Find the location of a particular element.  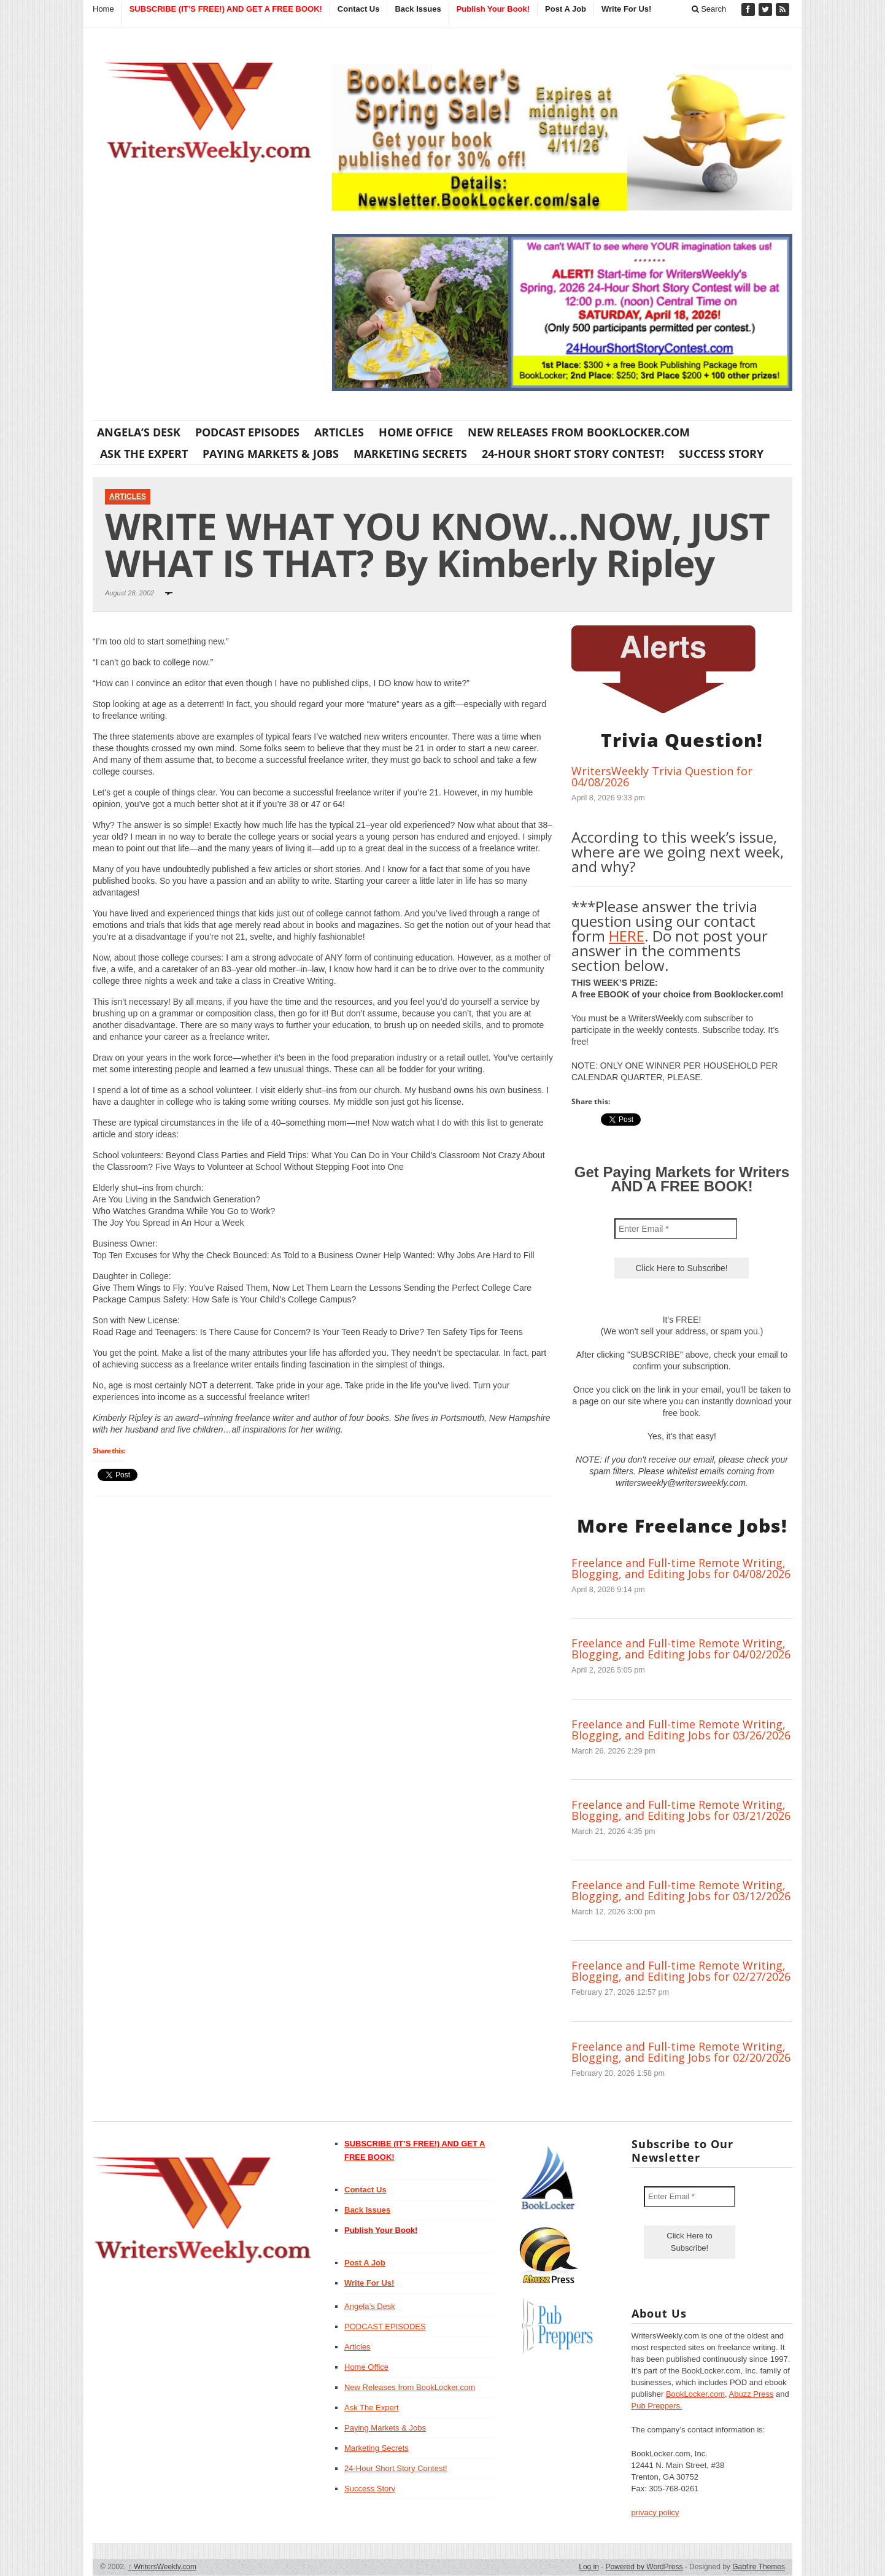

Articles is located at coordinates (339, 432).